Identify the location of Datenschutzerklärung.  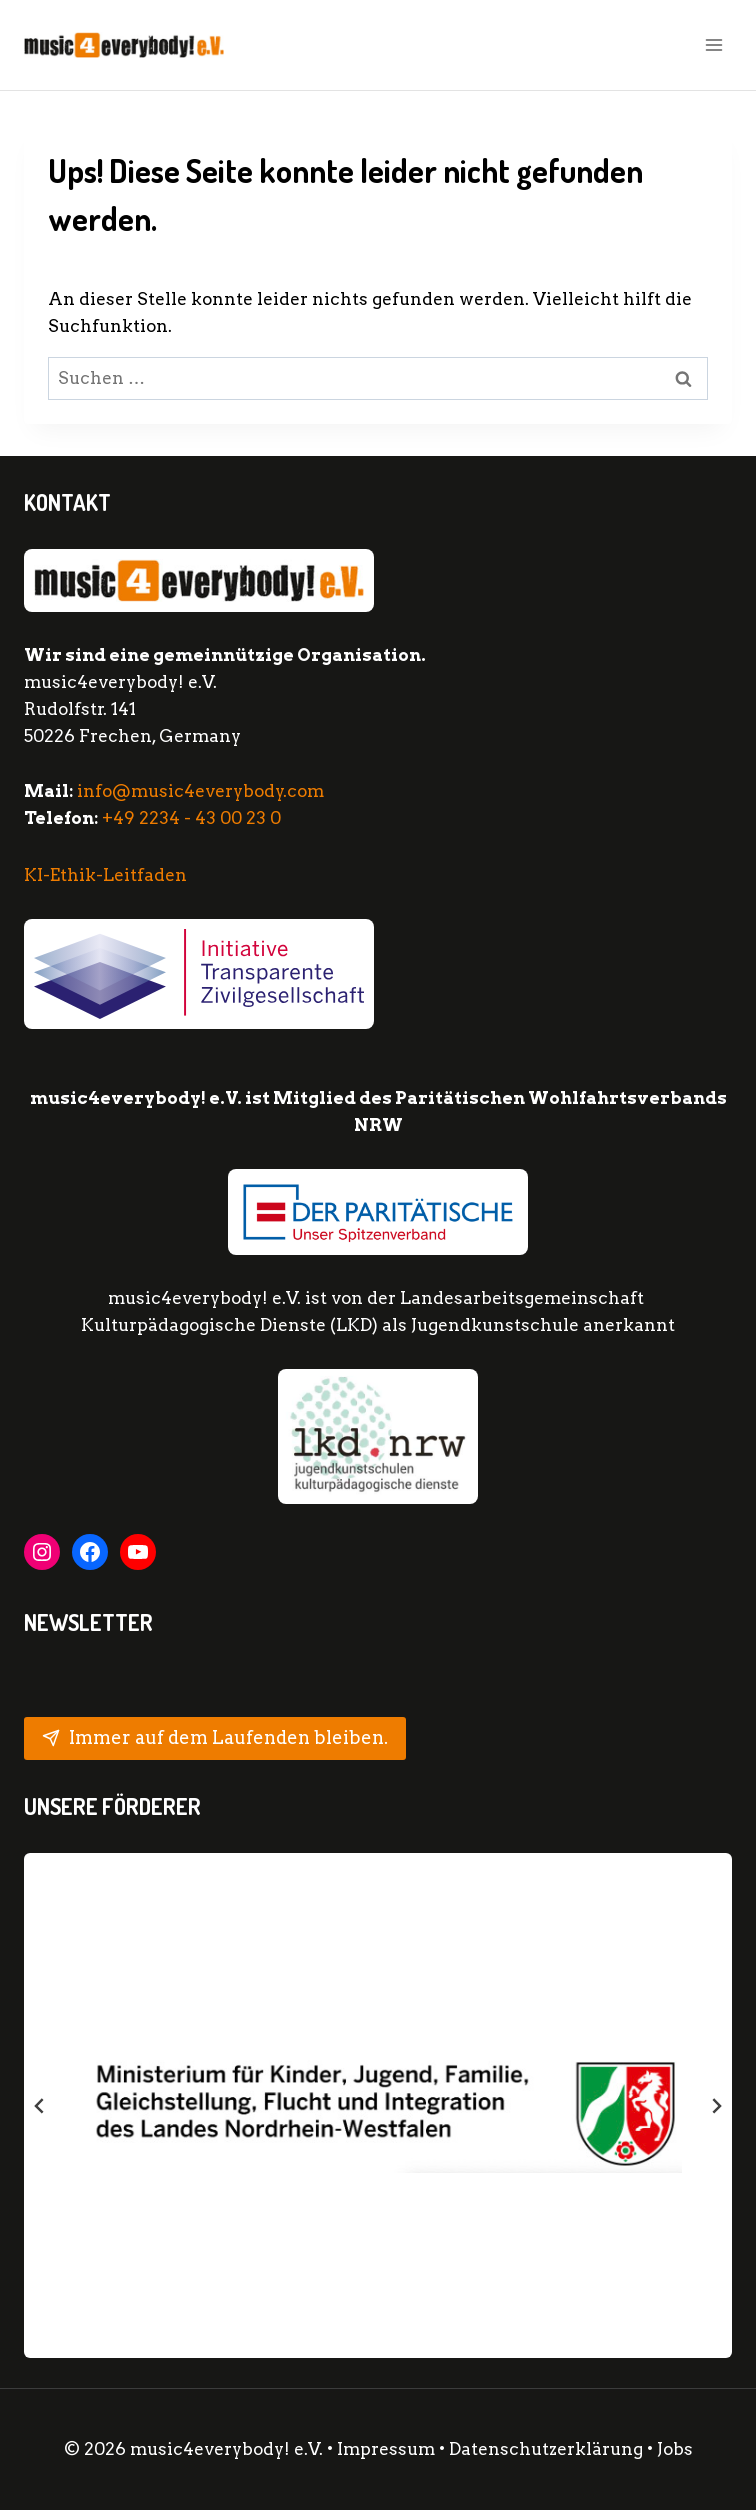
(548, 2449).